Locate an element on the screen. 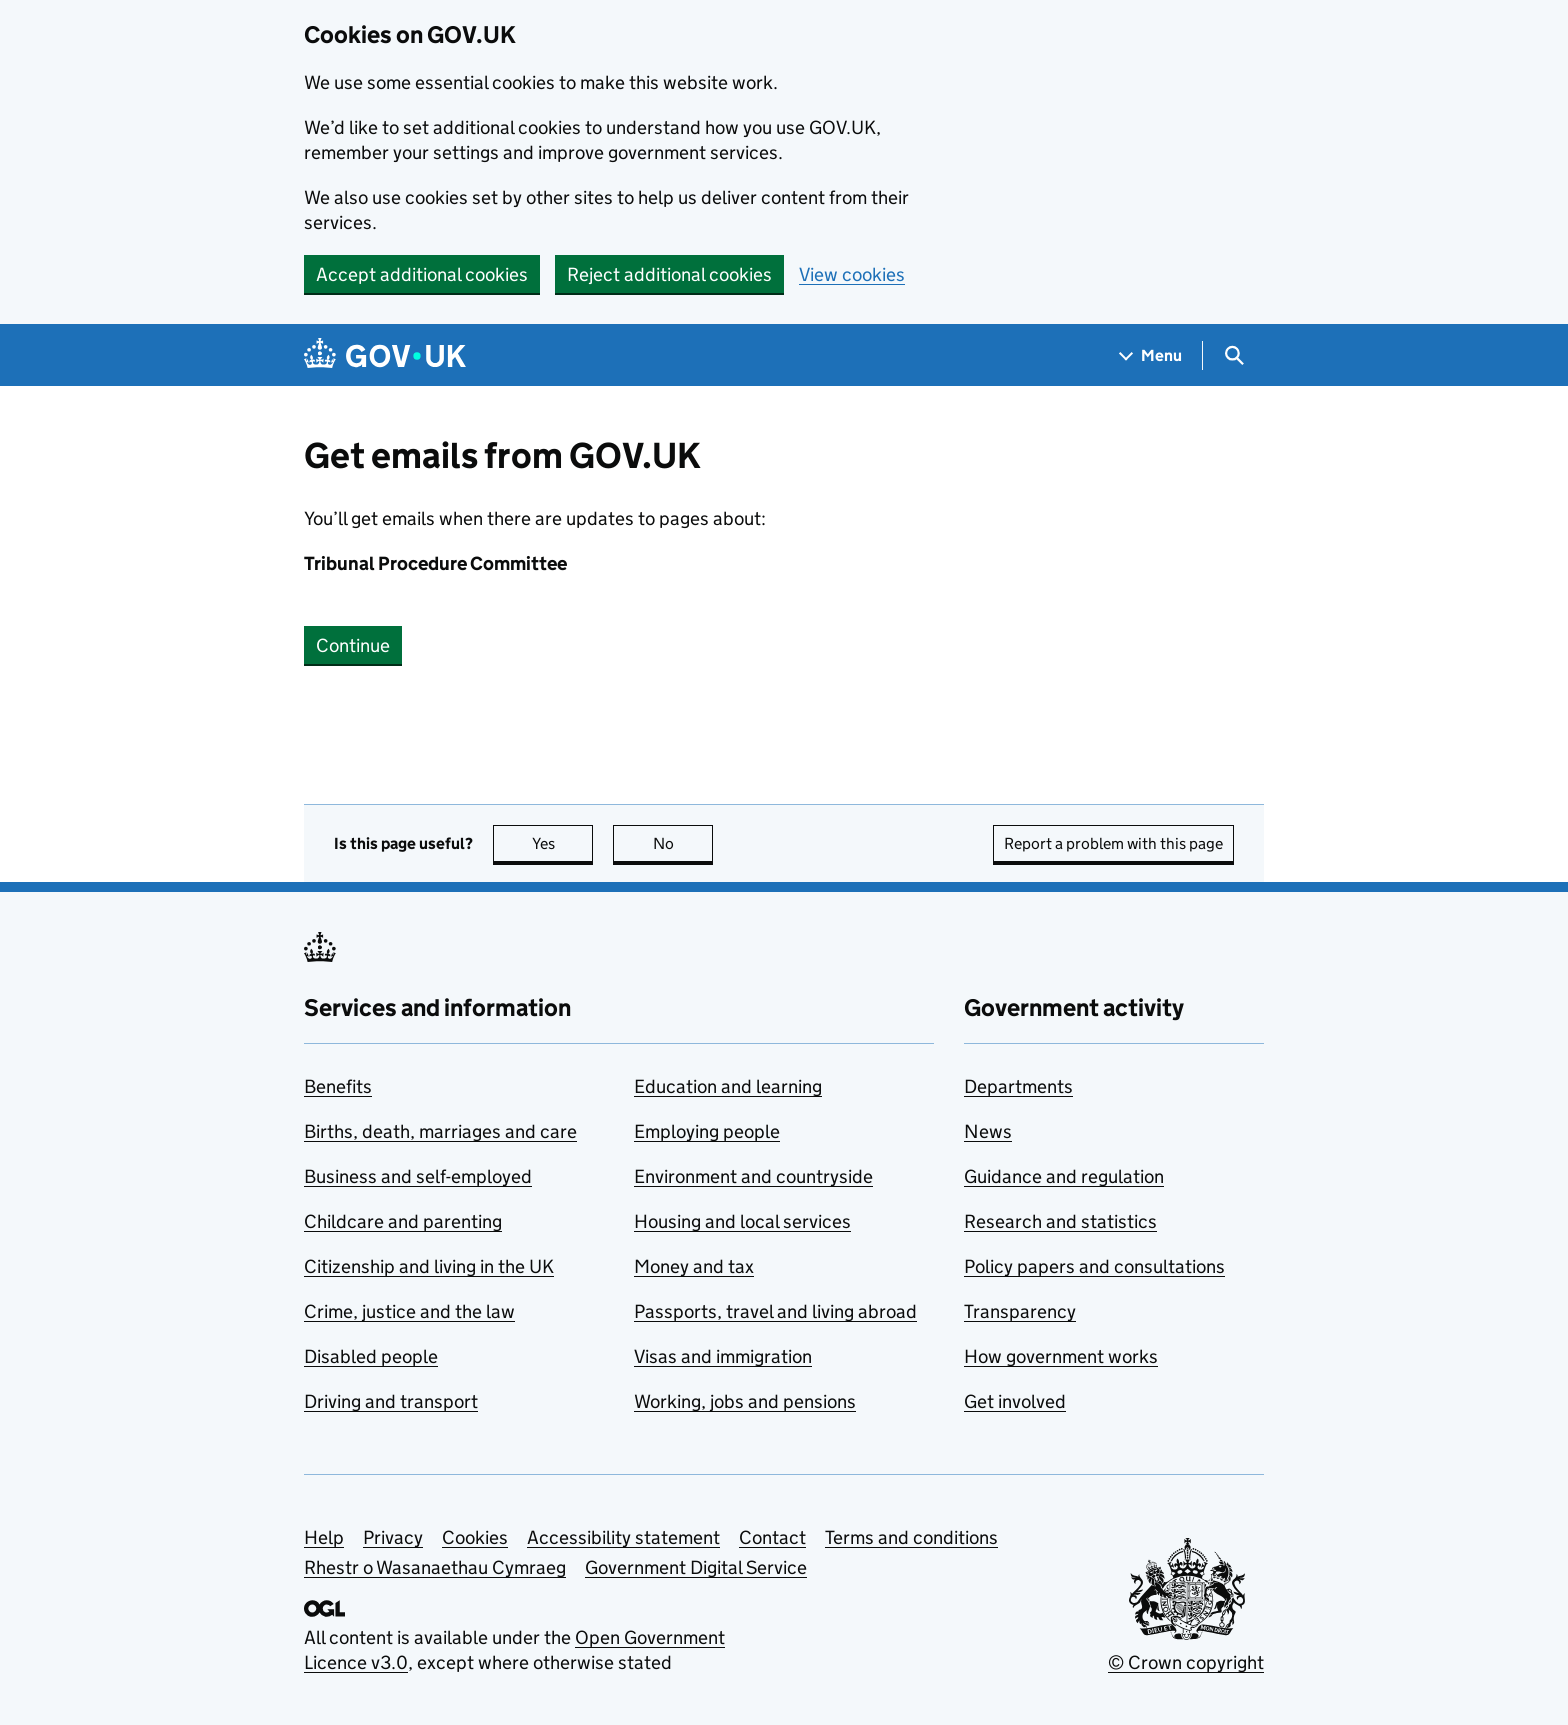 The image size is (1568, 1725). Accept additional cookies is located at coordinates (422, 274).